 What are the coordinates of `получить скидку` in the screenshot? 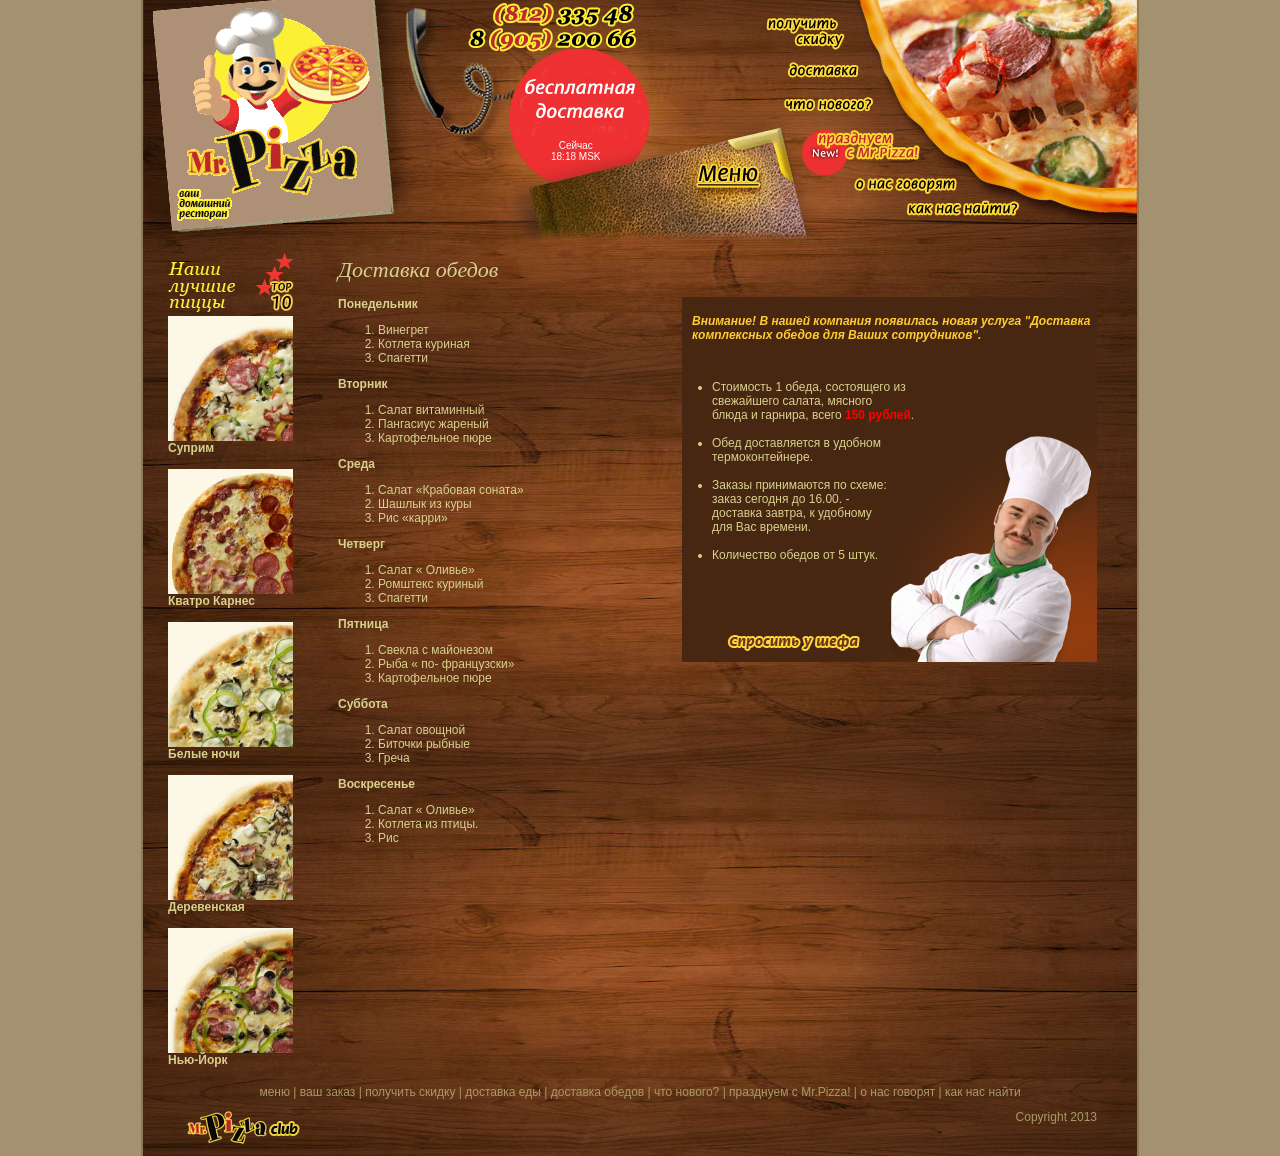 It's located at (410, 1092).